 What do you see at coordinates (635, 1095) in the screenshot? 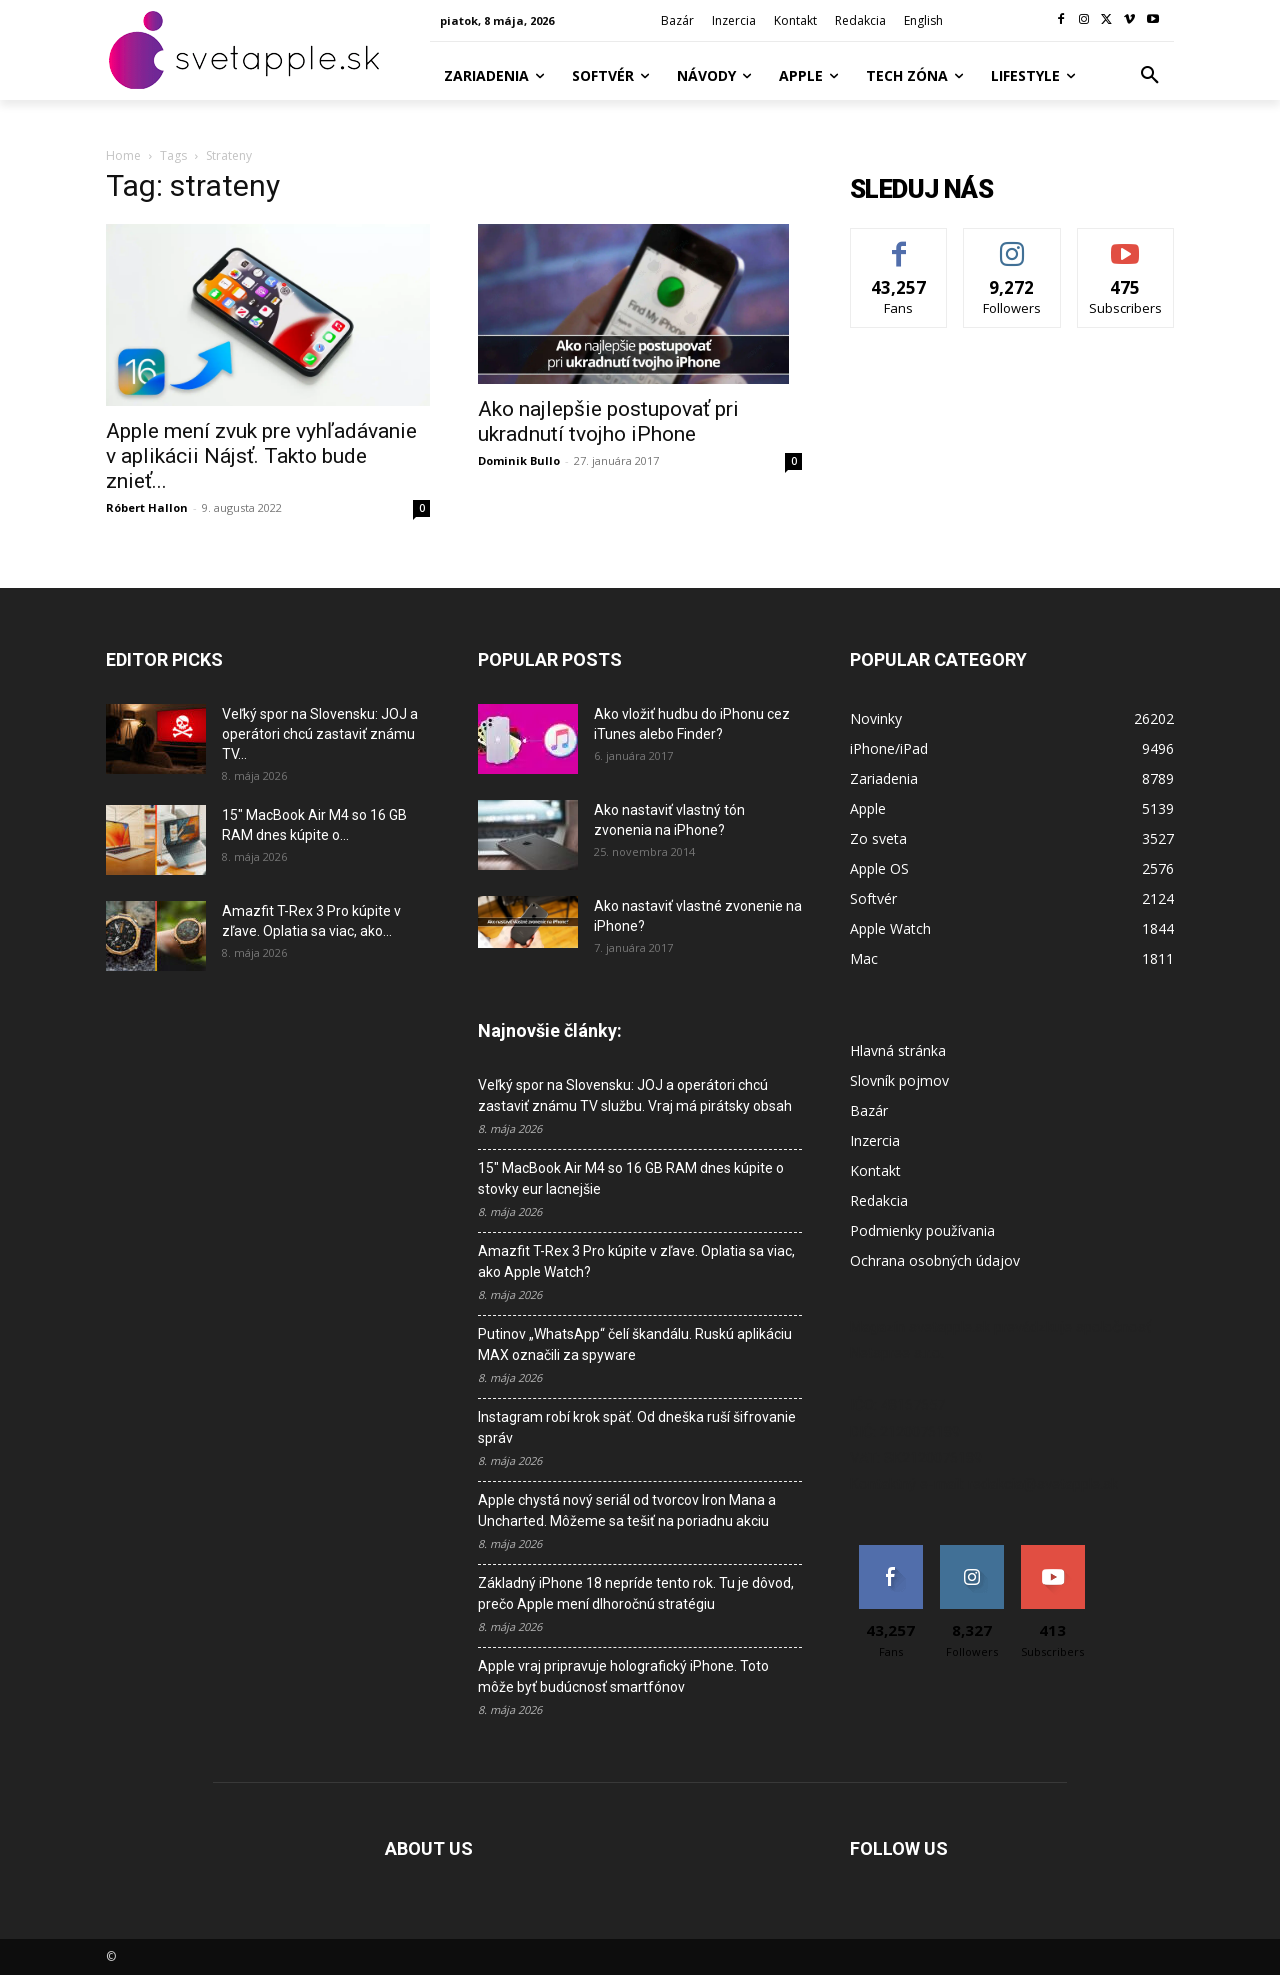
I see `Veľký spor na Slovensku: JOJ a operátori chcú zastaviť známu TV službu. Vraj má pirátsky obsah` at bounding box center [635, 1095].